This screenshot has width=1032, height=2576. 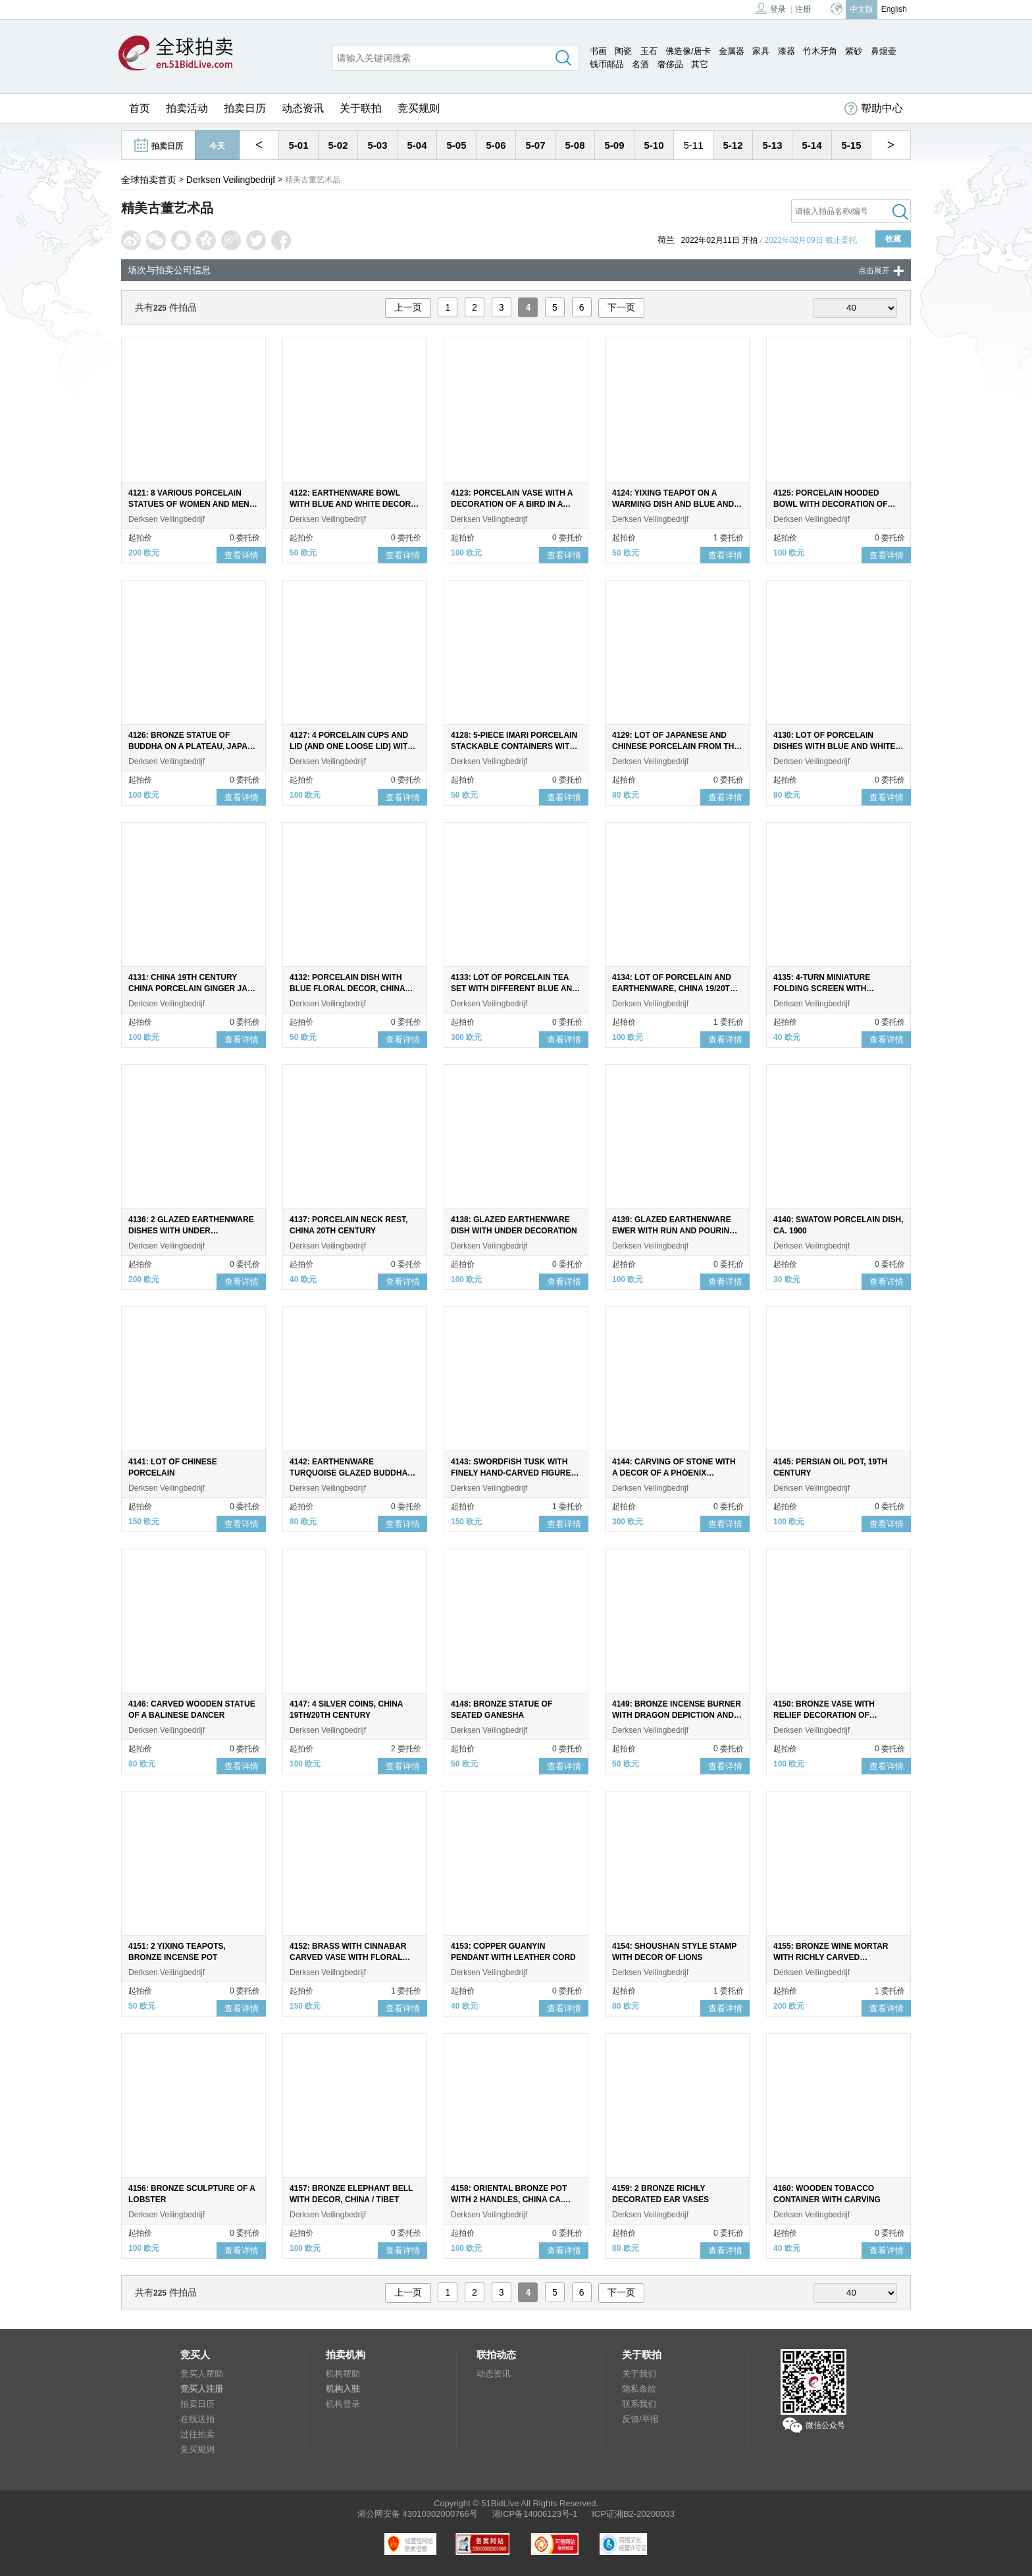 What do you see at coordinates (861, 9) in the screenshot?
I see `中文版` at bounding box center [861, 9].